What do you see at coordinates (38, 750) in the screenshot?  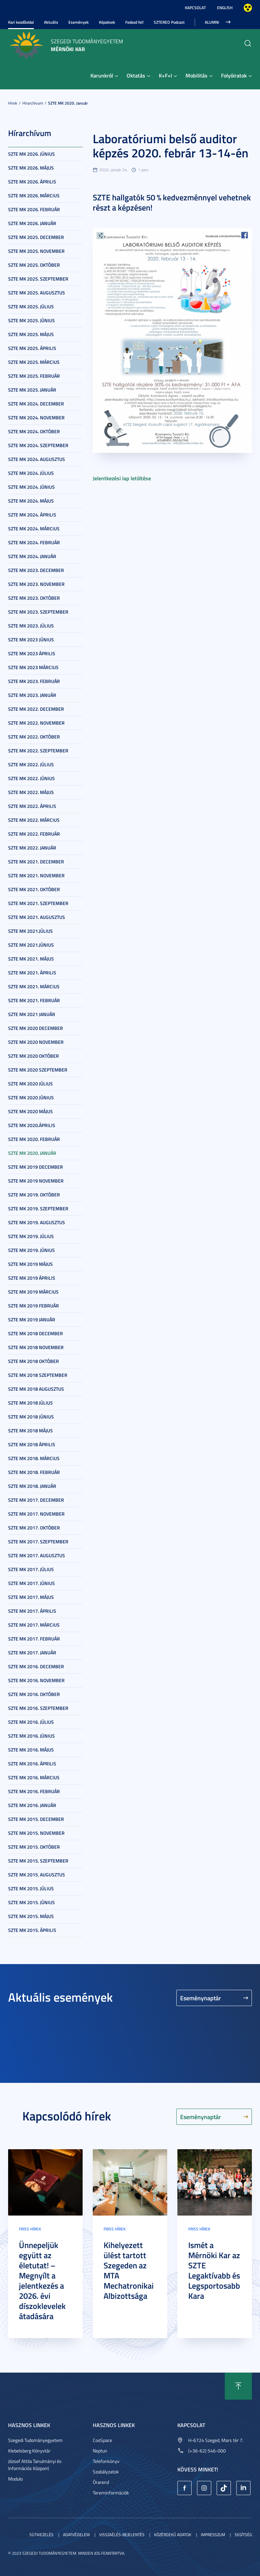 I see `SZTE MK 2022. szeptember` at bounding box center [38, 750].